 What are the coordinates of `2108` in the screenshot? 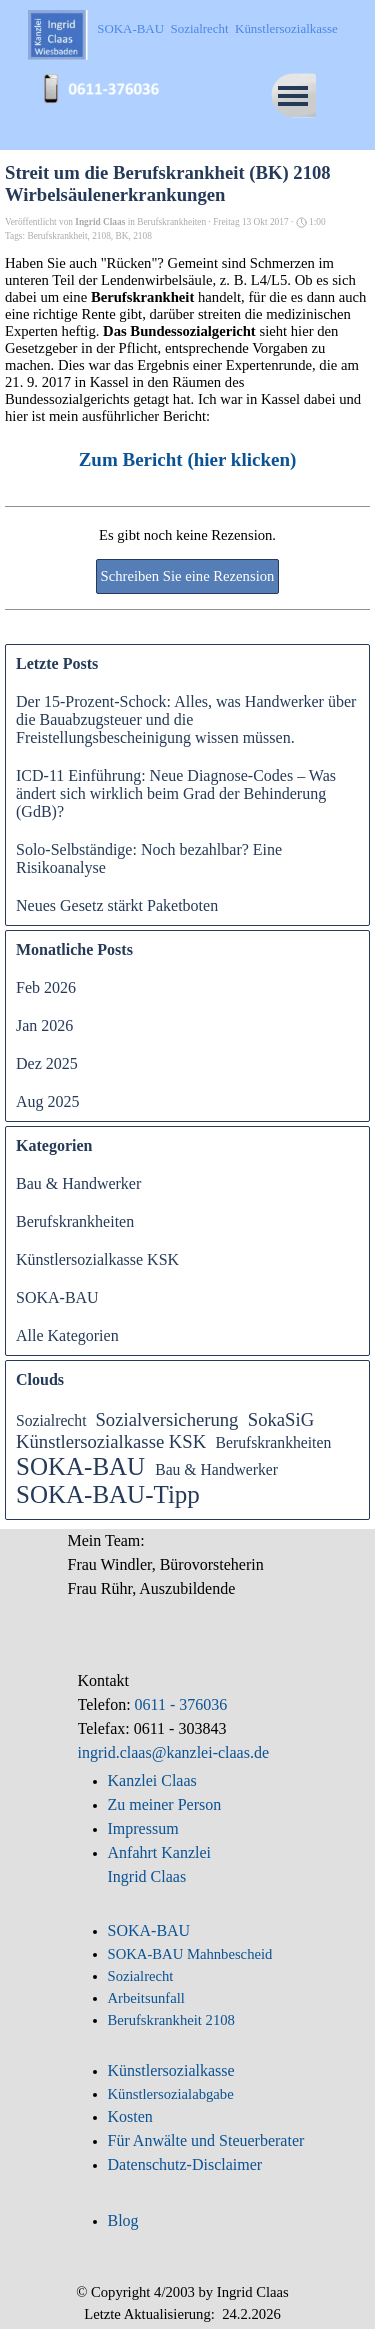 It's located at (101, 236).